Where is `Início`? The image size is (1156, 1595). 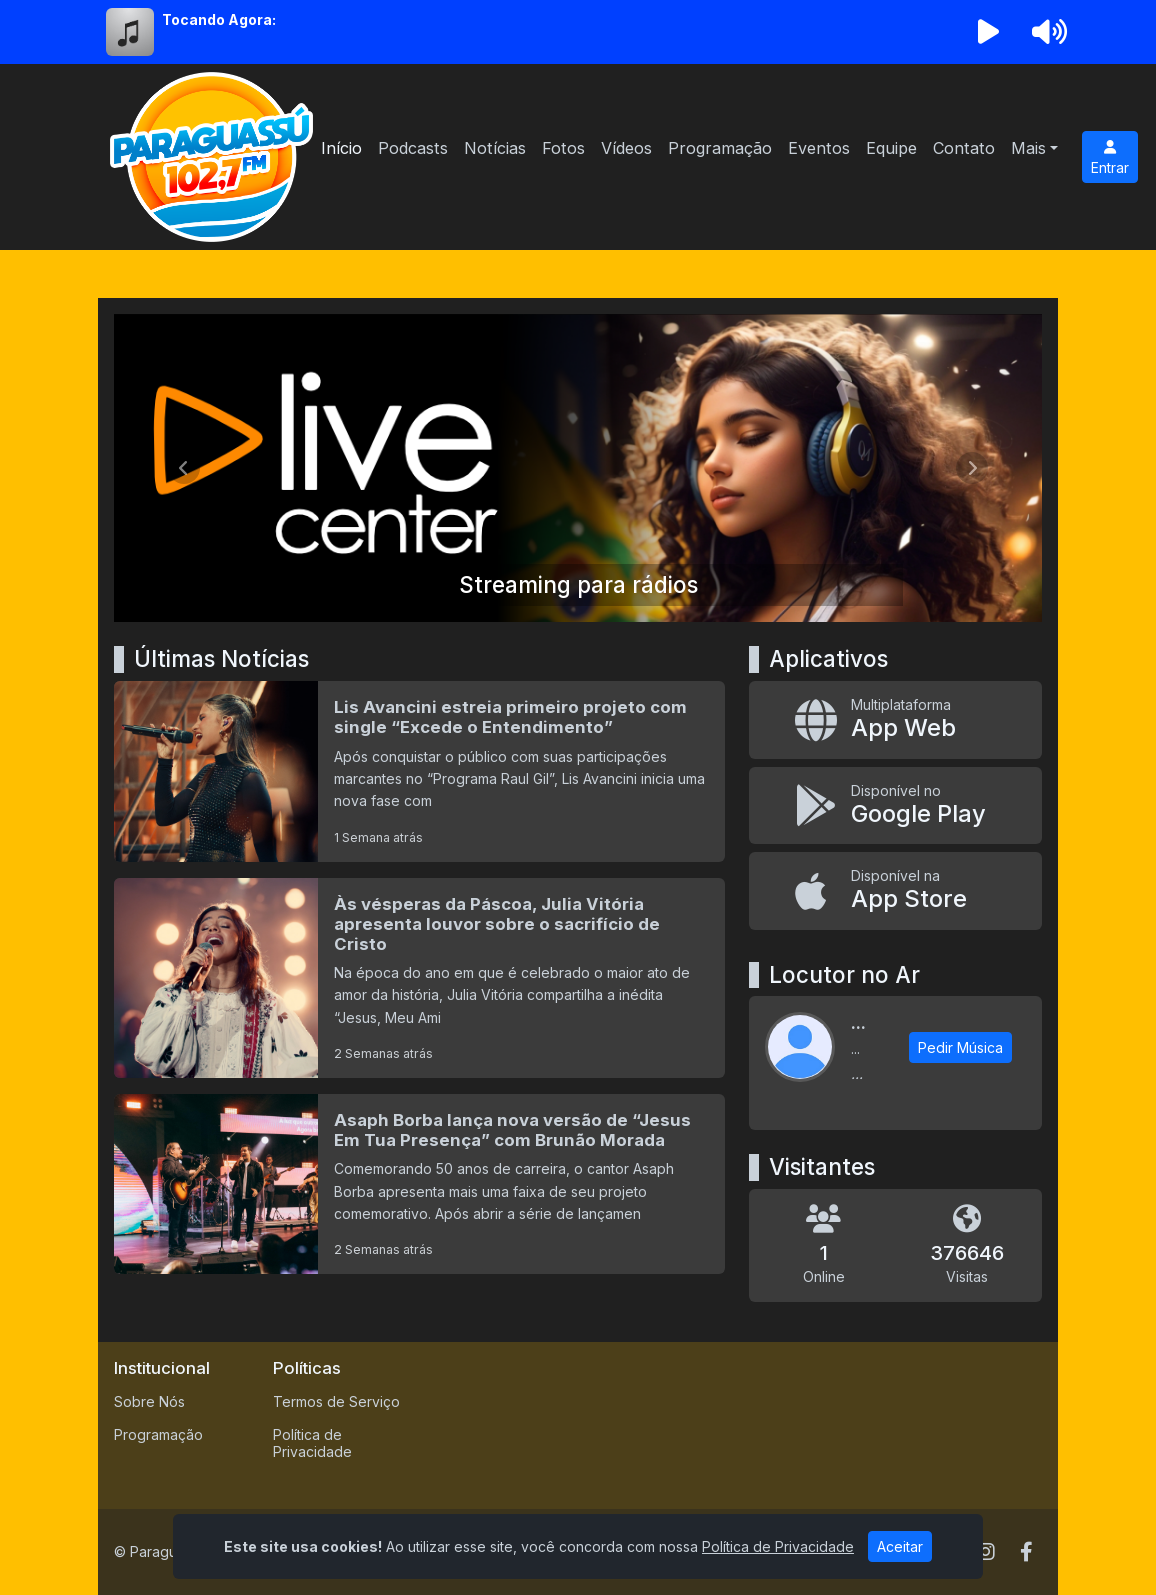 Início is located at coordinates (341, 148).